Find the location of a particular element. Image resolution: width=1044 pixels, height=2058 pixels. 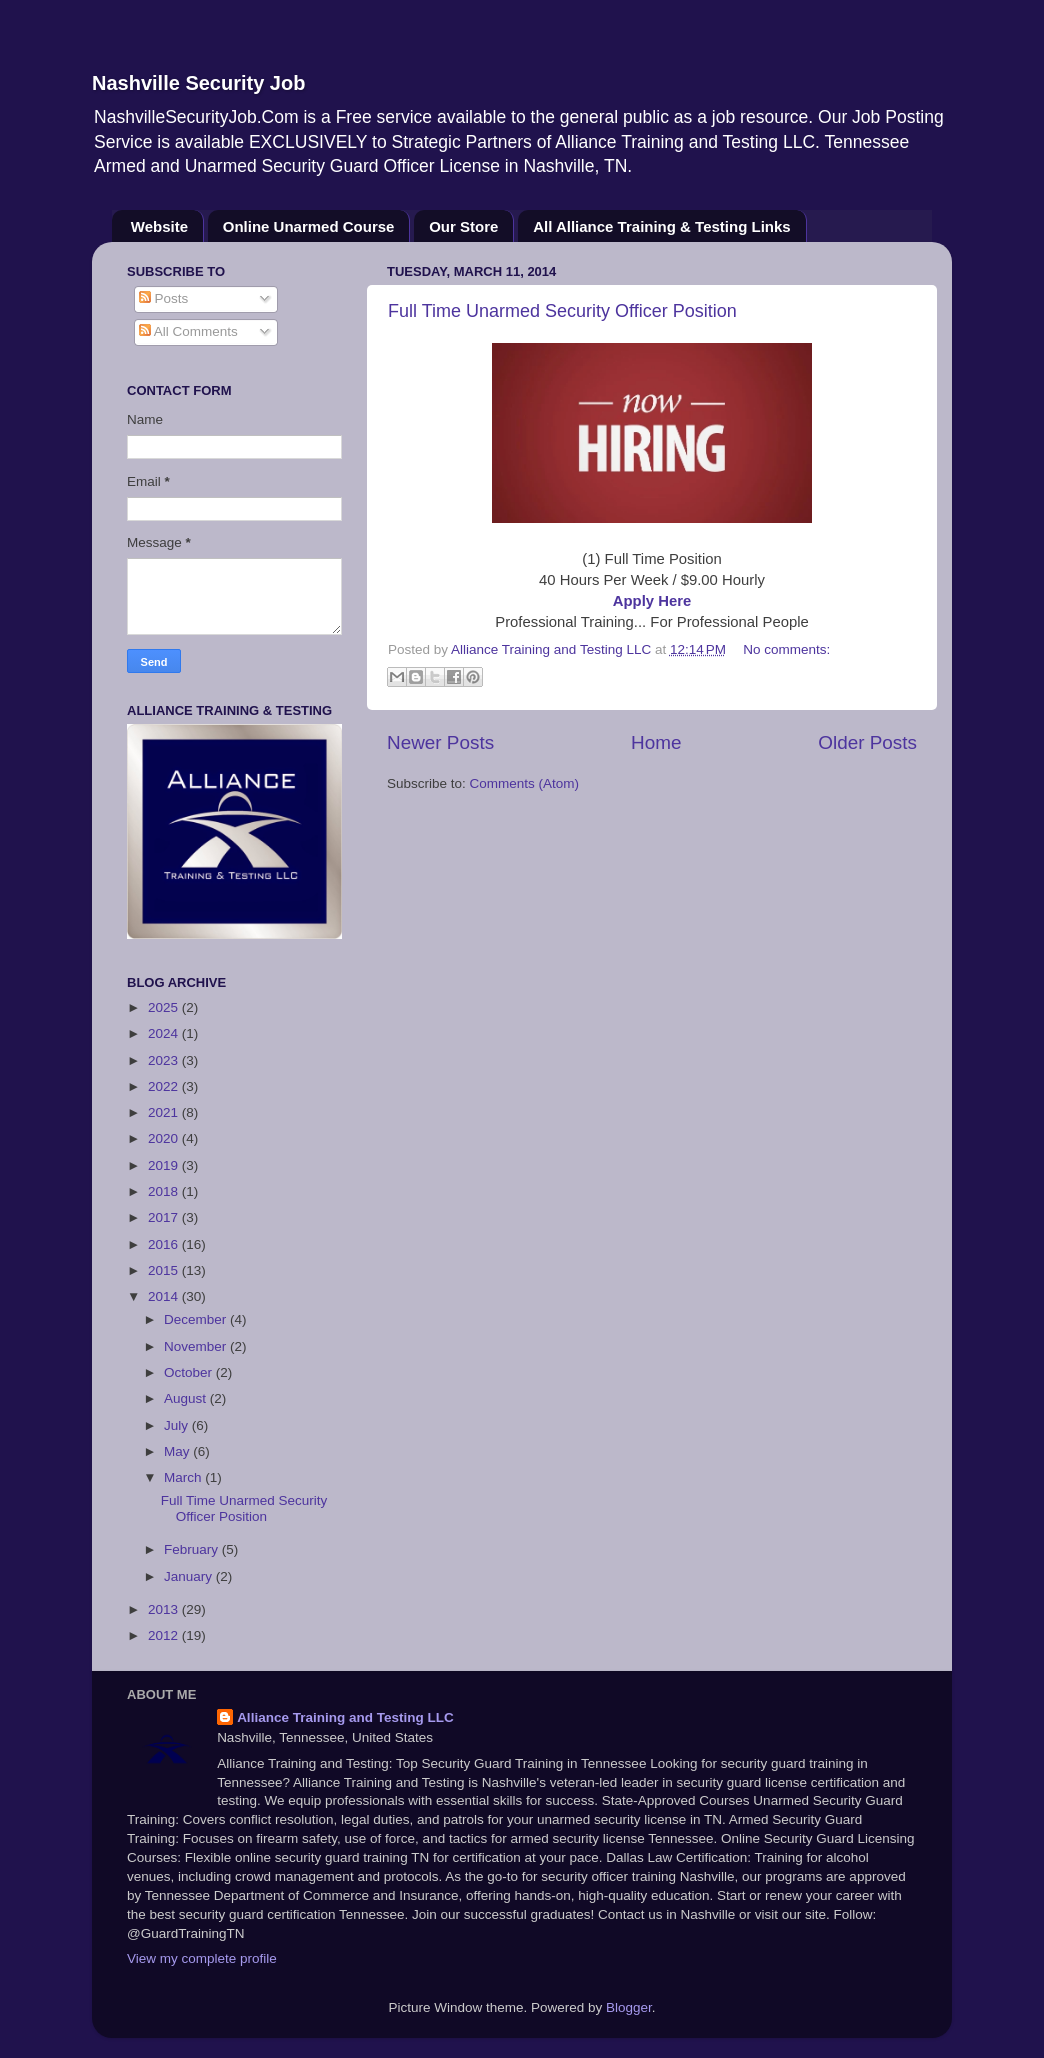

Website is located at coordinates (159, 226).